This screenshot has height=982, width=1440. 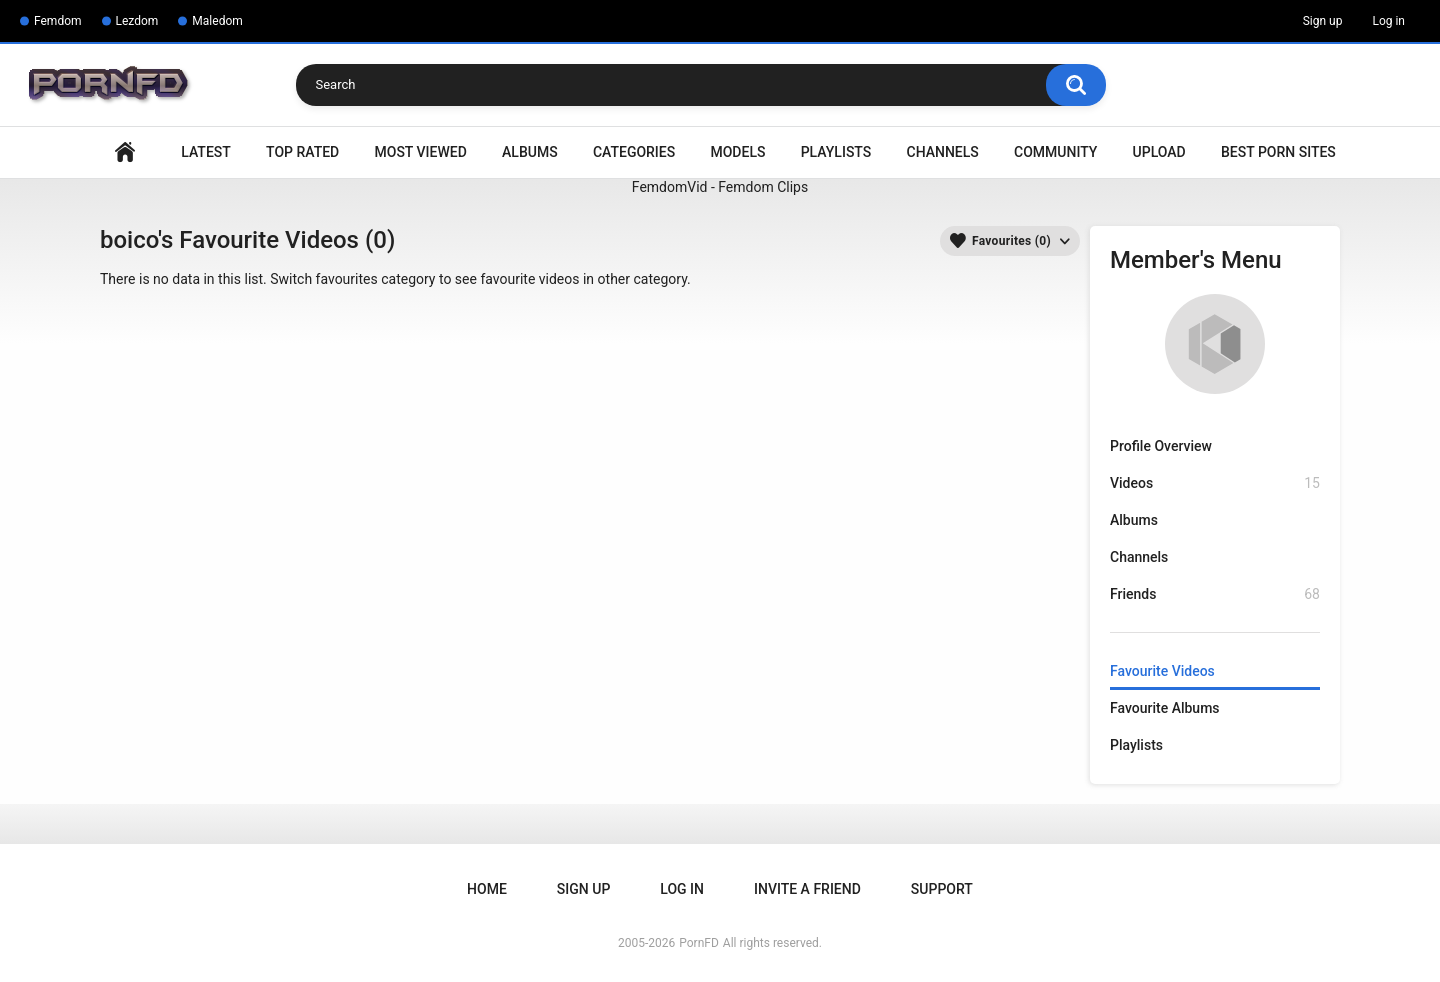 I want to click on Lezdom, so click(x=137, y=21).